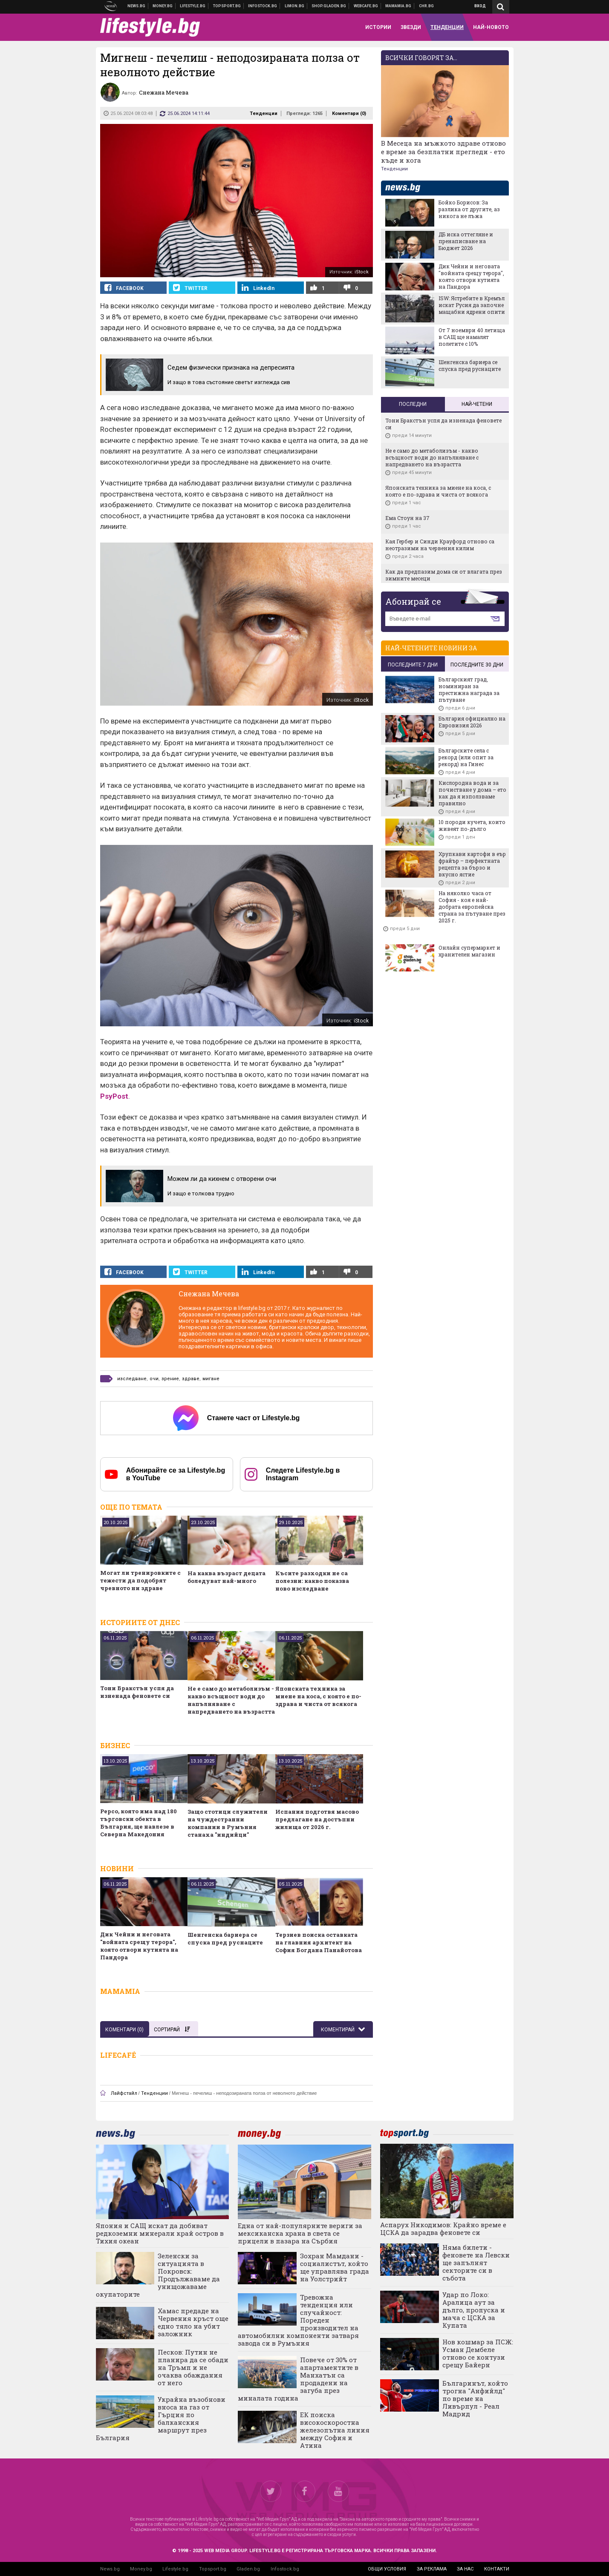 Image resolution: width=609 pixels, height=2576 pixels. I want to click on Клюки, so click(192, 6).